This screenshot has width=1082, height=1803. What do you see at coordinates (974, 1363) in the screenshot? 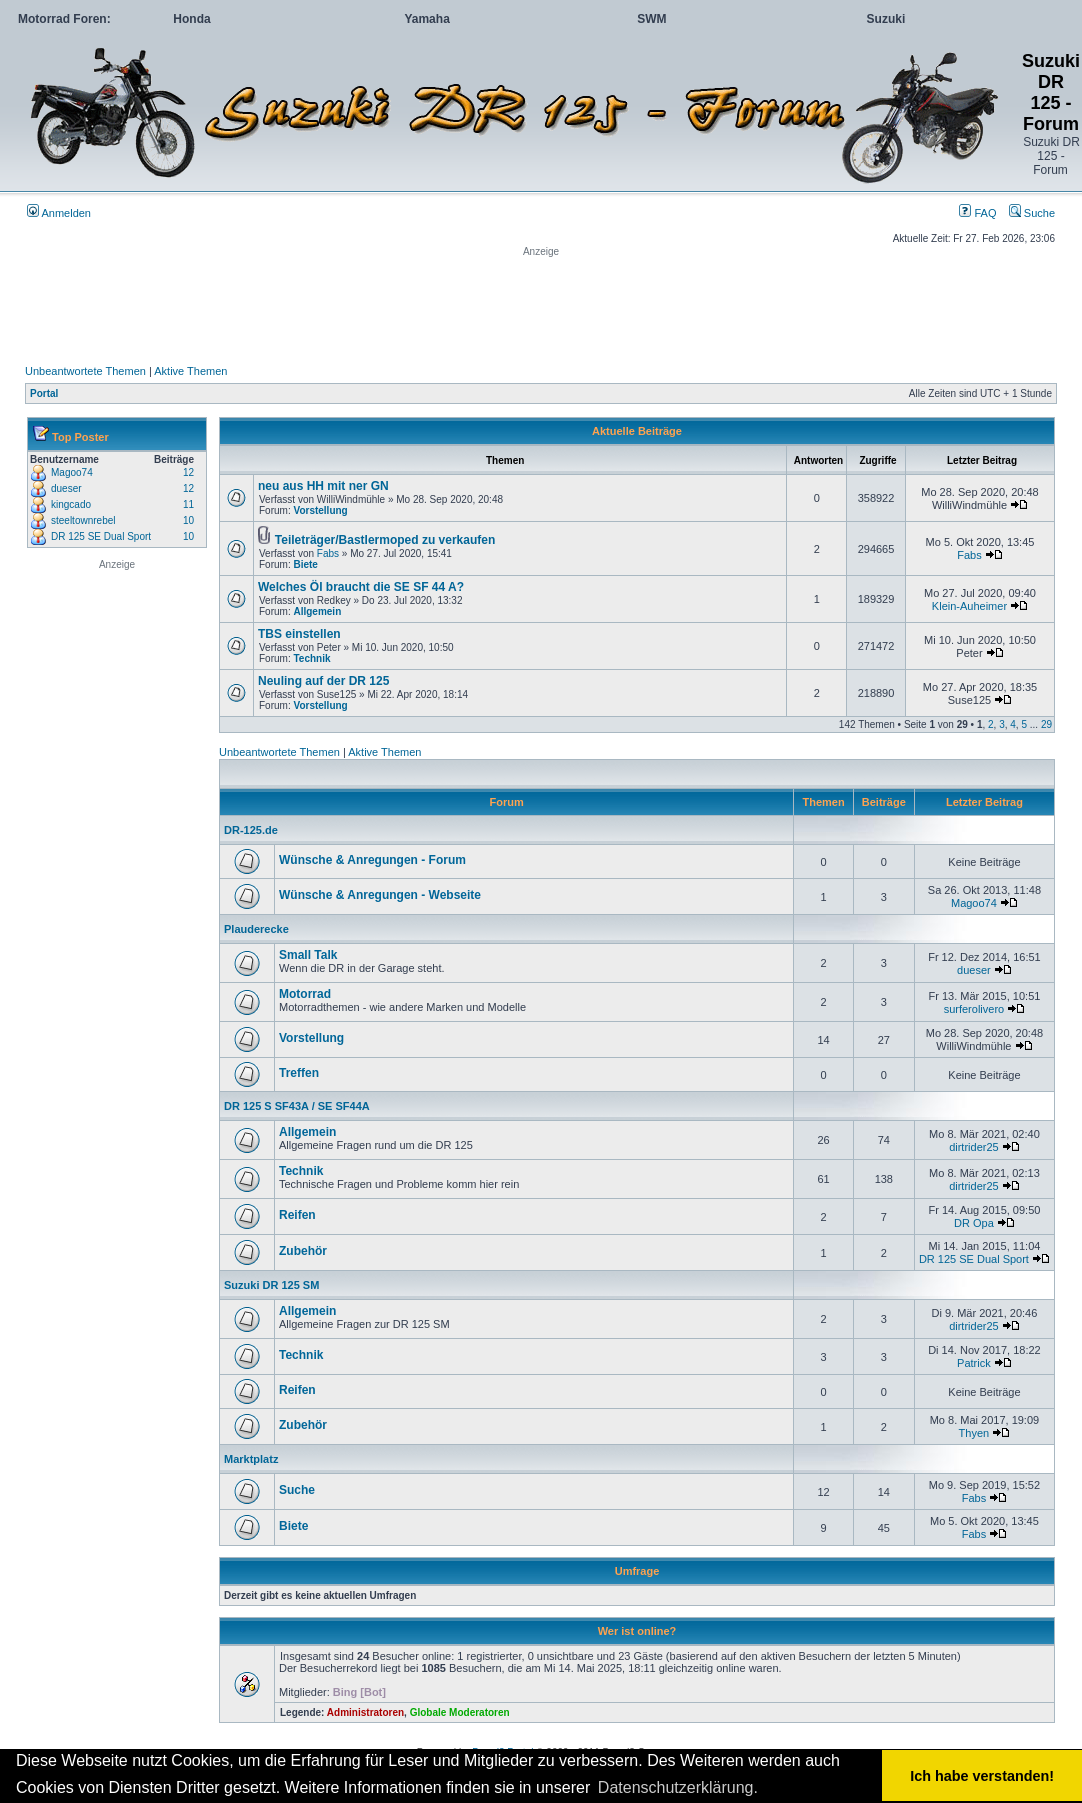
I see `Patrick` at bounding box center [974, 1363].